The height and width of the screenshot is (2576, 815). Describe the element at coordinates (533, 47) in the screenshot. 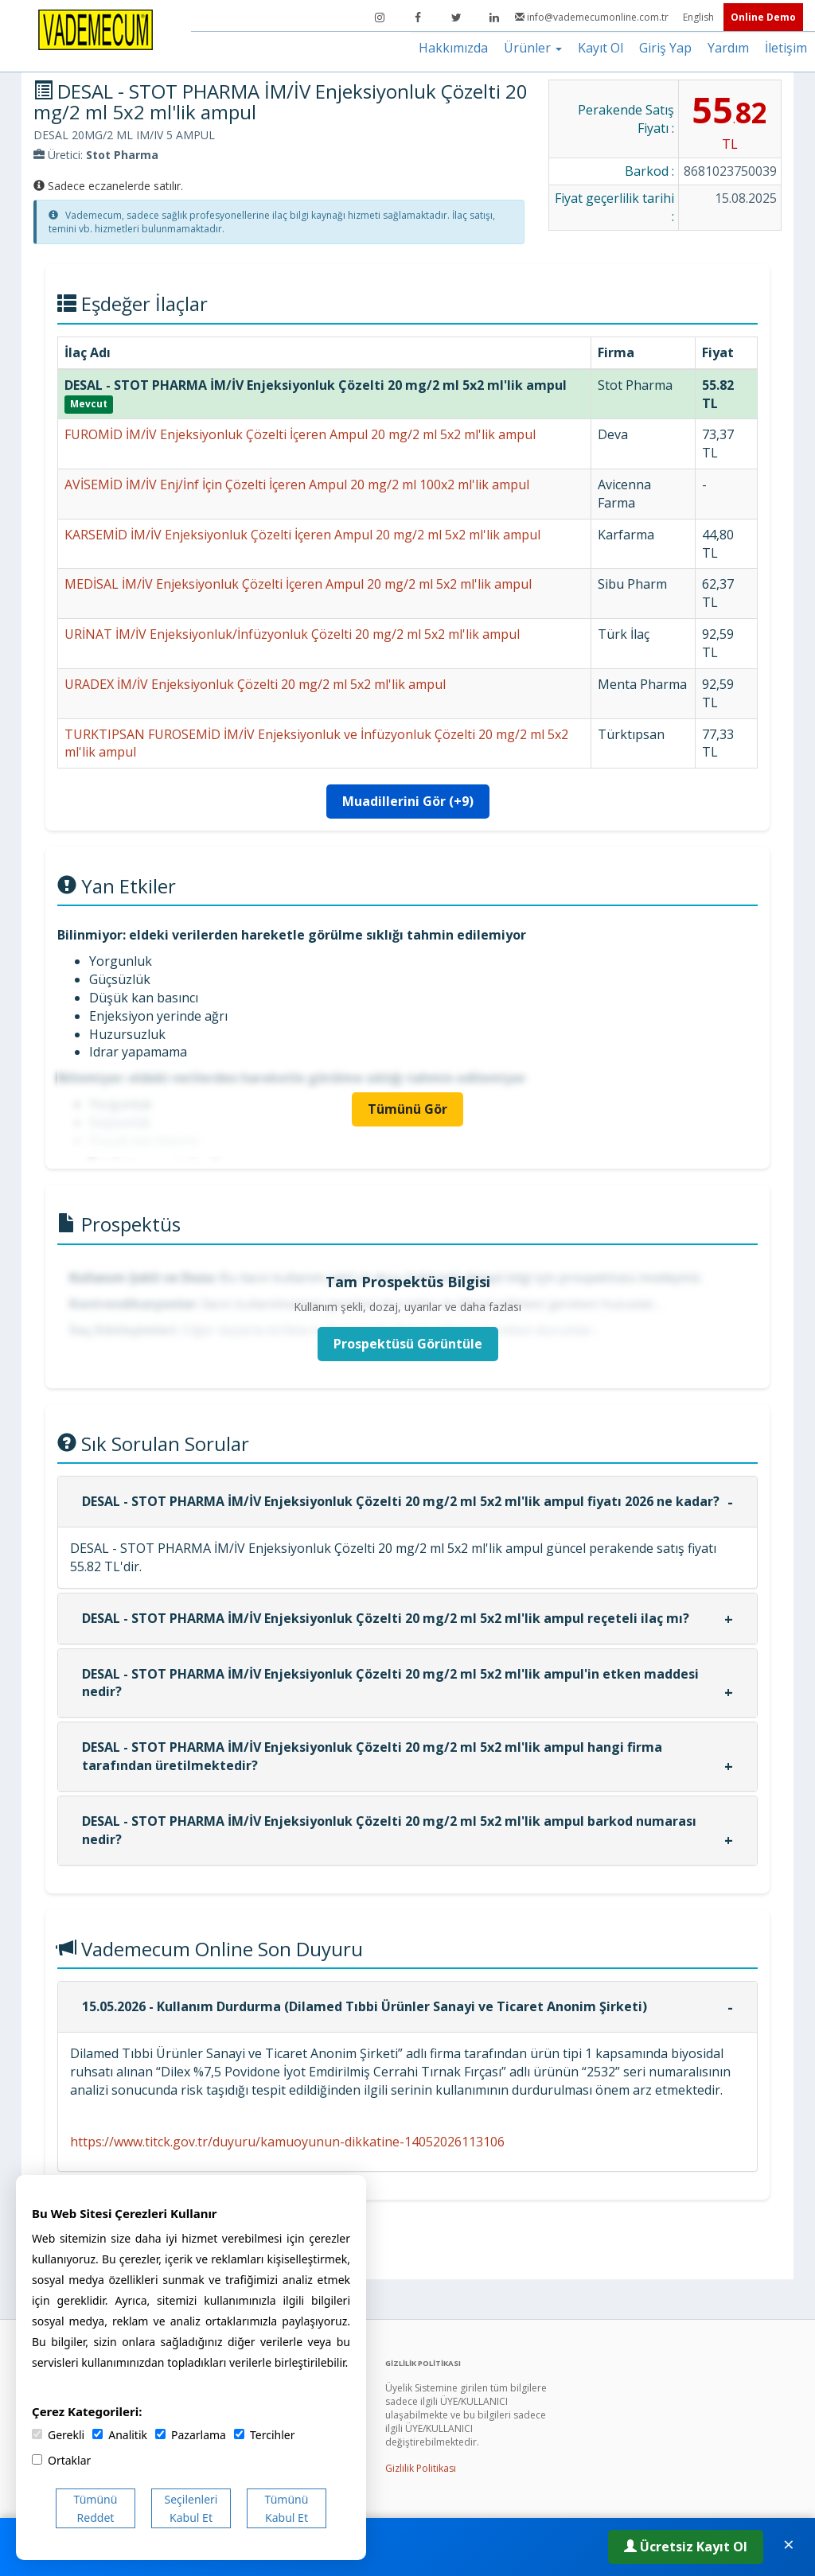

I see `Ürünler` at that location.